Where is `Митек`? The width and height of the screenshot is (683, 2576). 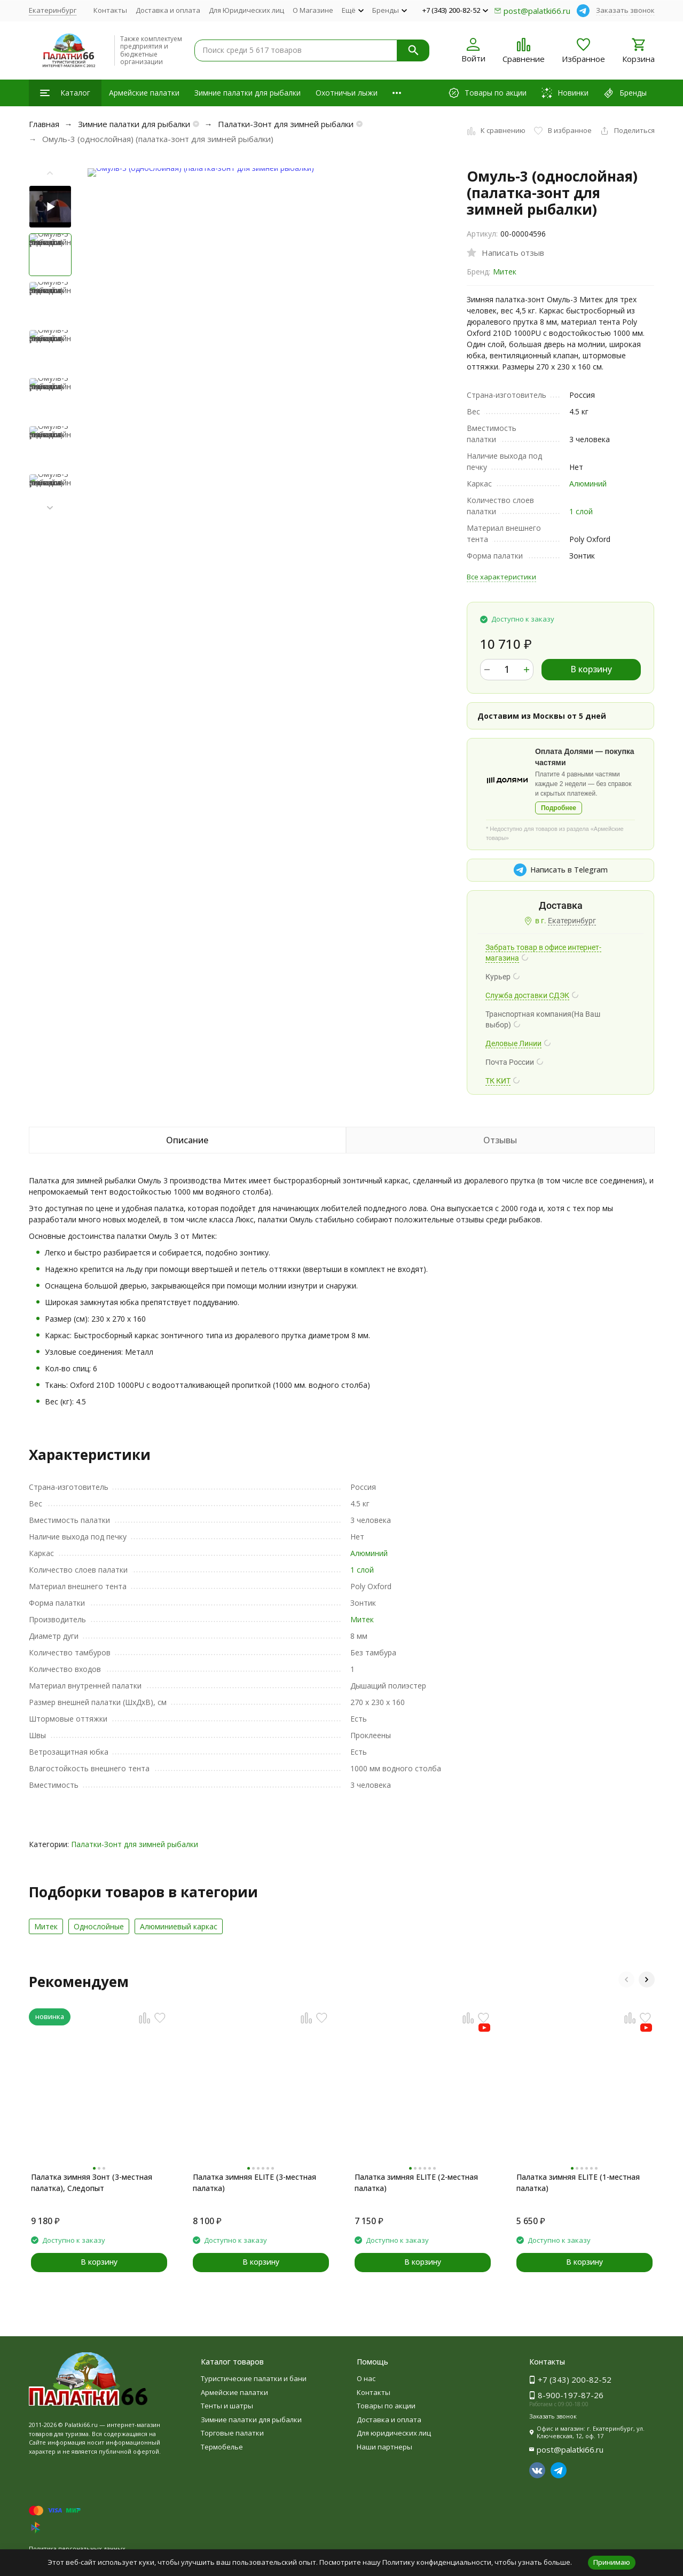 Митек is located at coordinates (504, 271).